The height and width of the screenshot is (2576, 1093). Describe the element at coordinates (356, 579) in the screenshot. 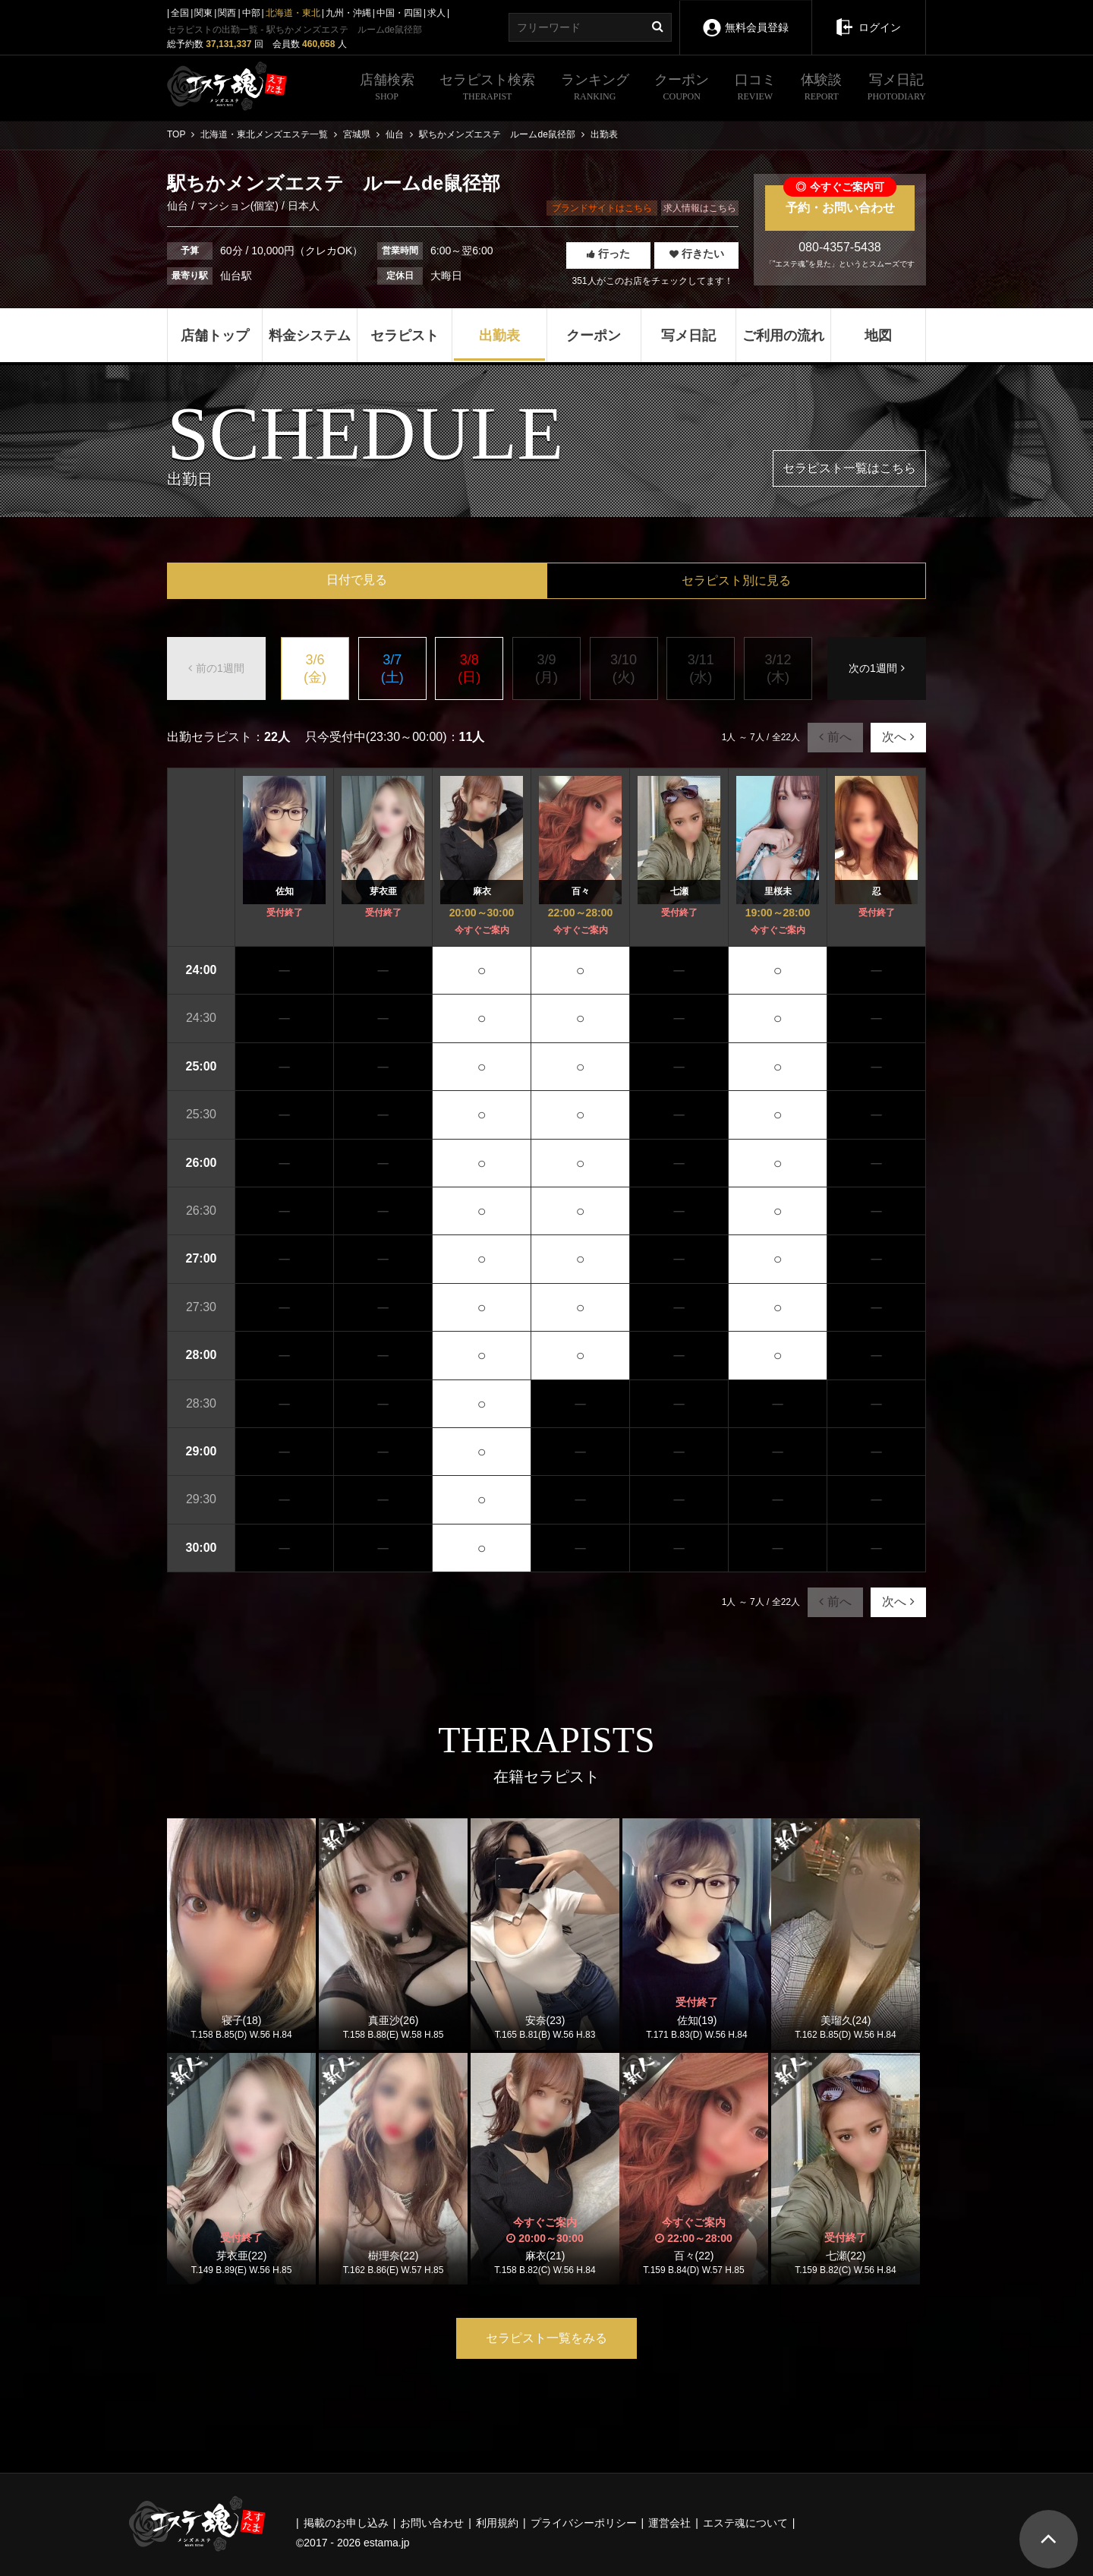

I see `日付で見る` at that location.